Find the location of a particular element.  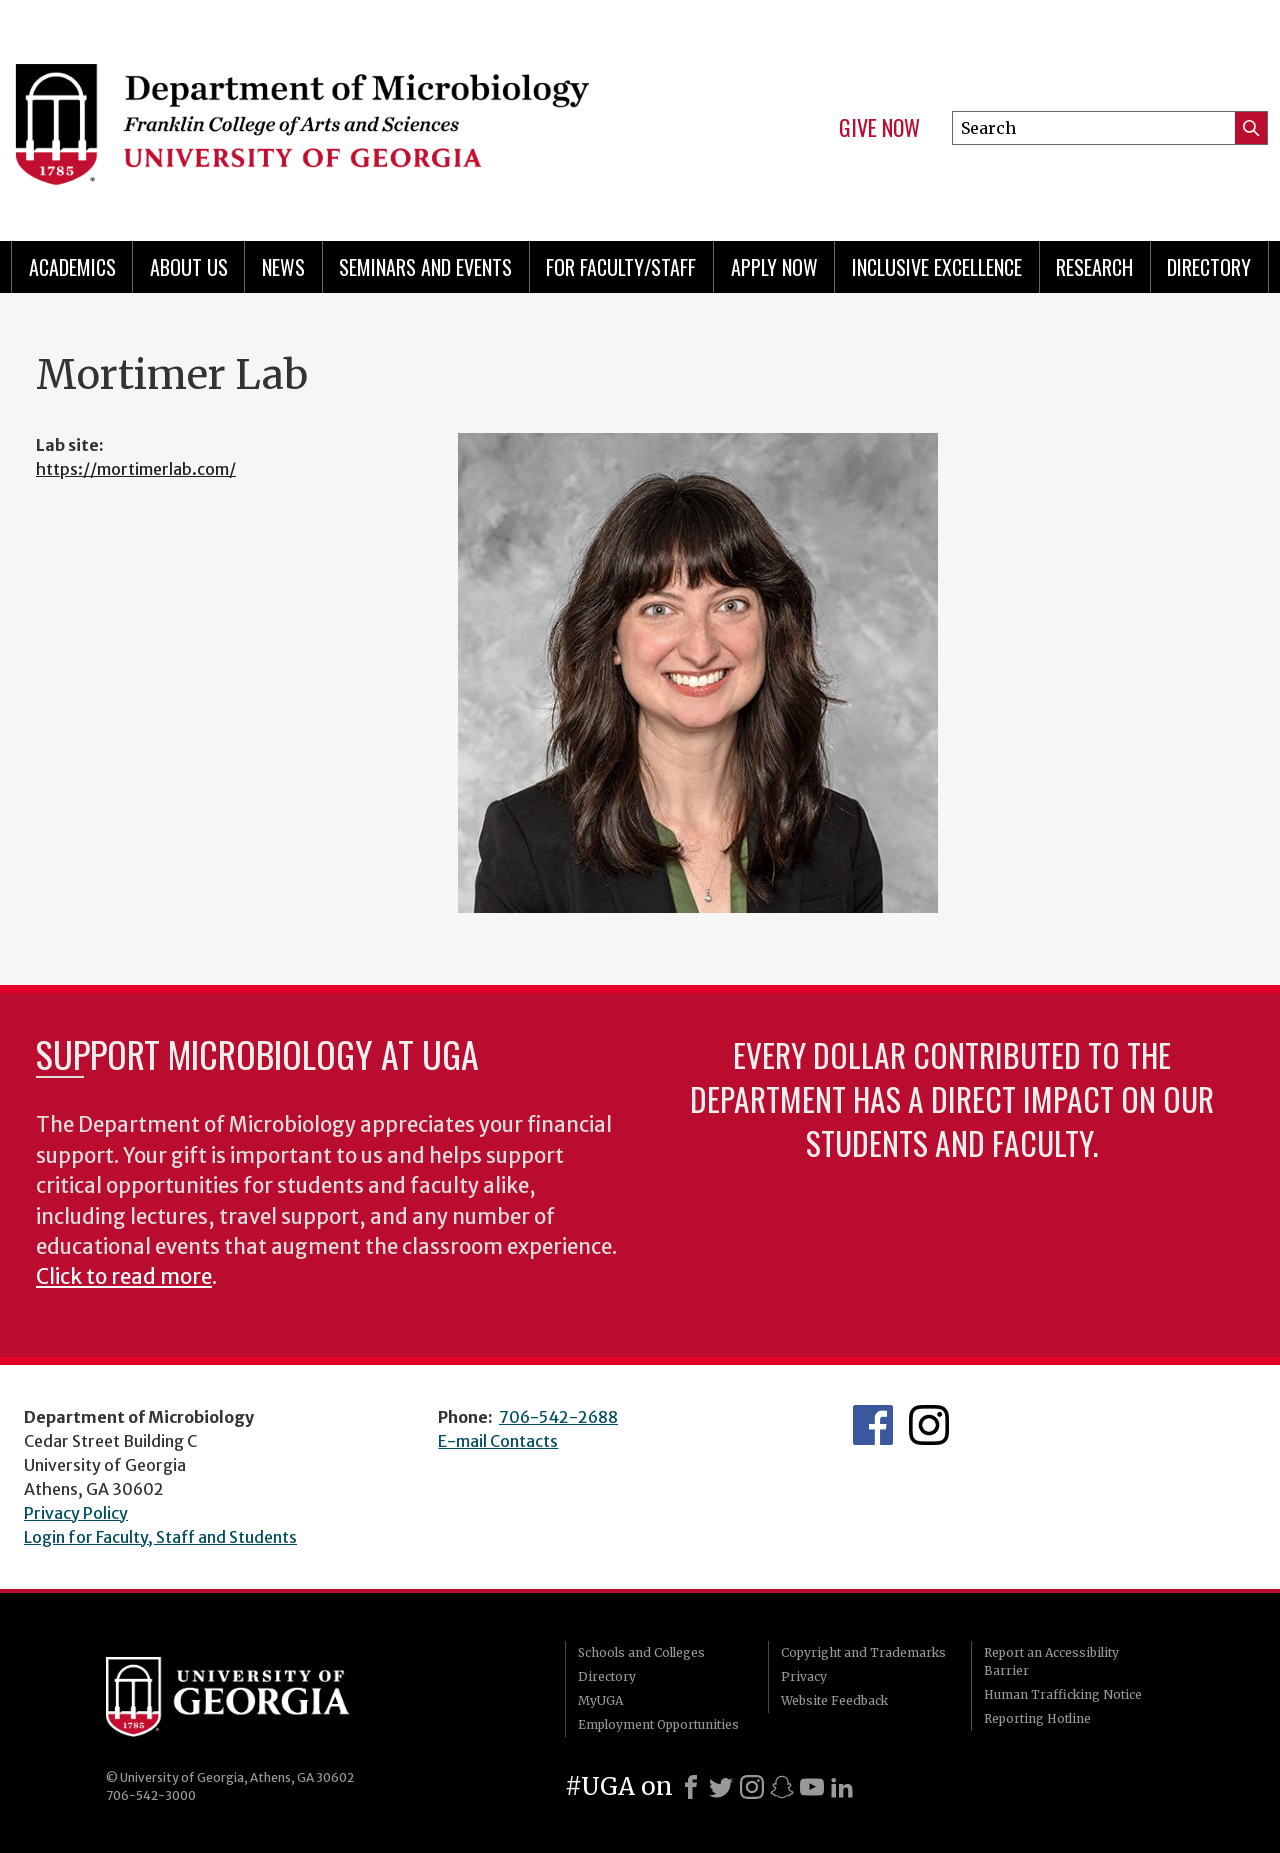

Inclusive Excellence is located at coordinates (937, 267).